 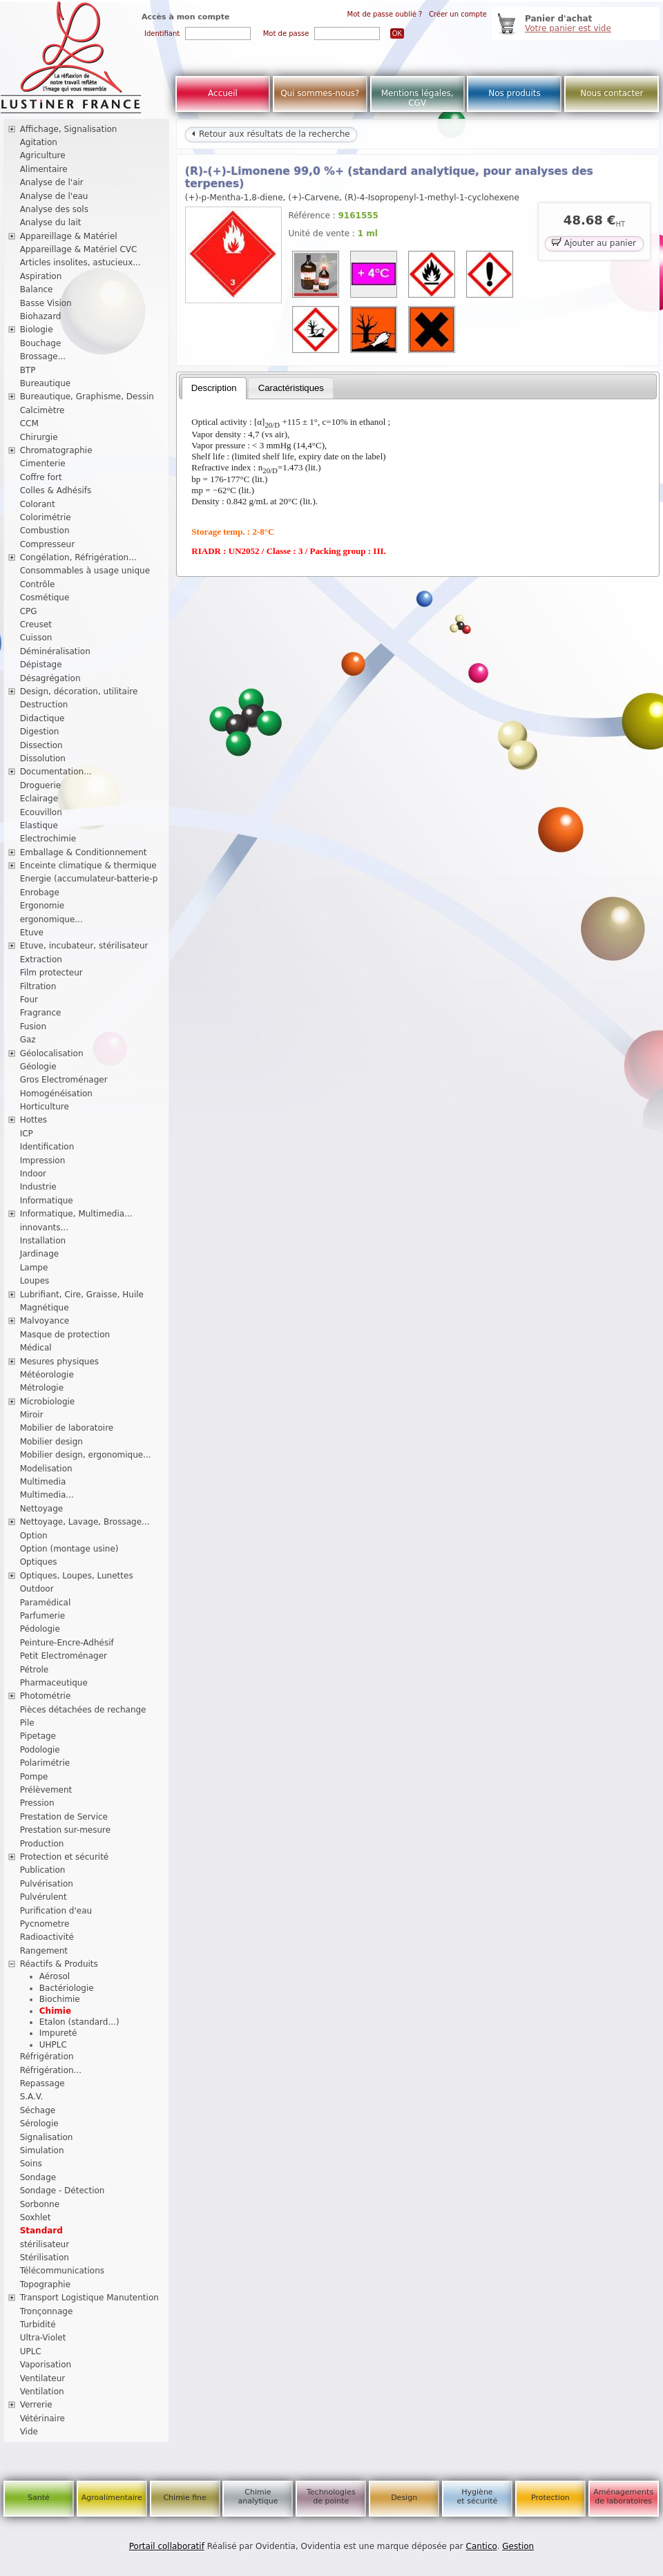 What do you see at coordinates (43, 356) in the screenshot?
I see `Brossage...` at bounding box center [43, 356].